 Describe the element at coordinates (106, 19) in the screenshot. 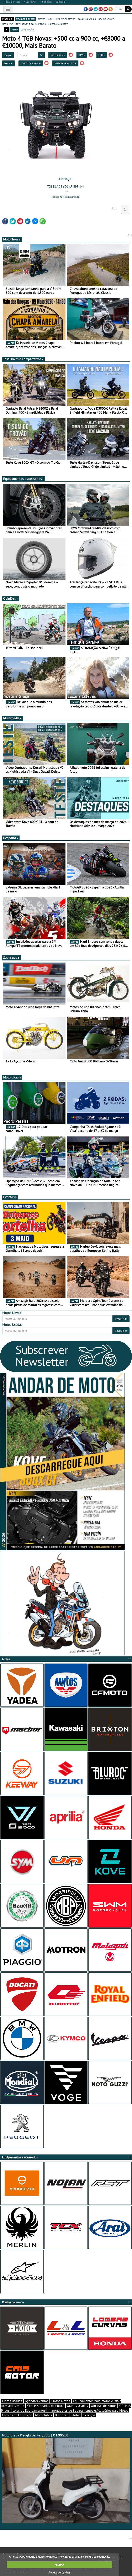

I see `stands usadas` at that location.